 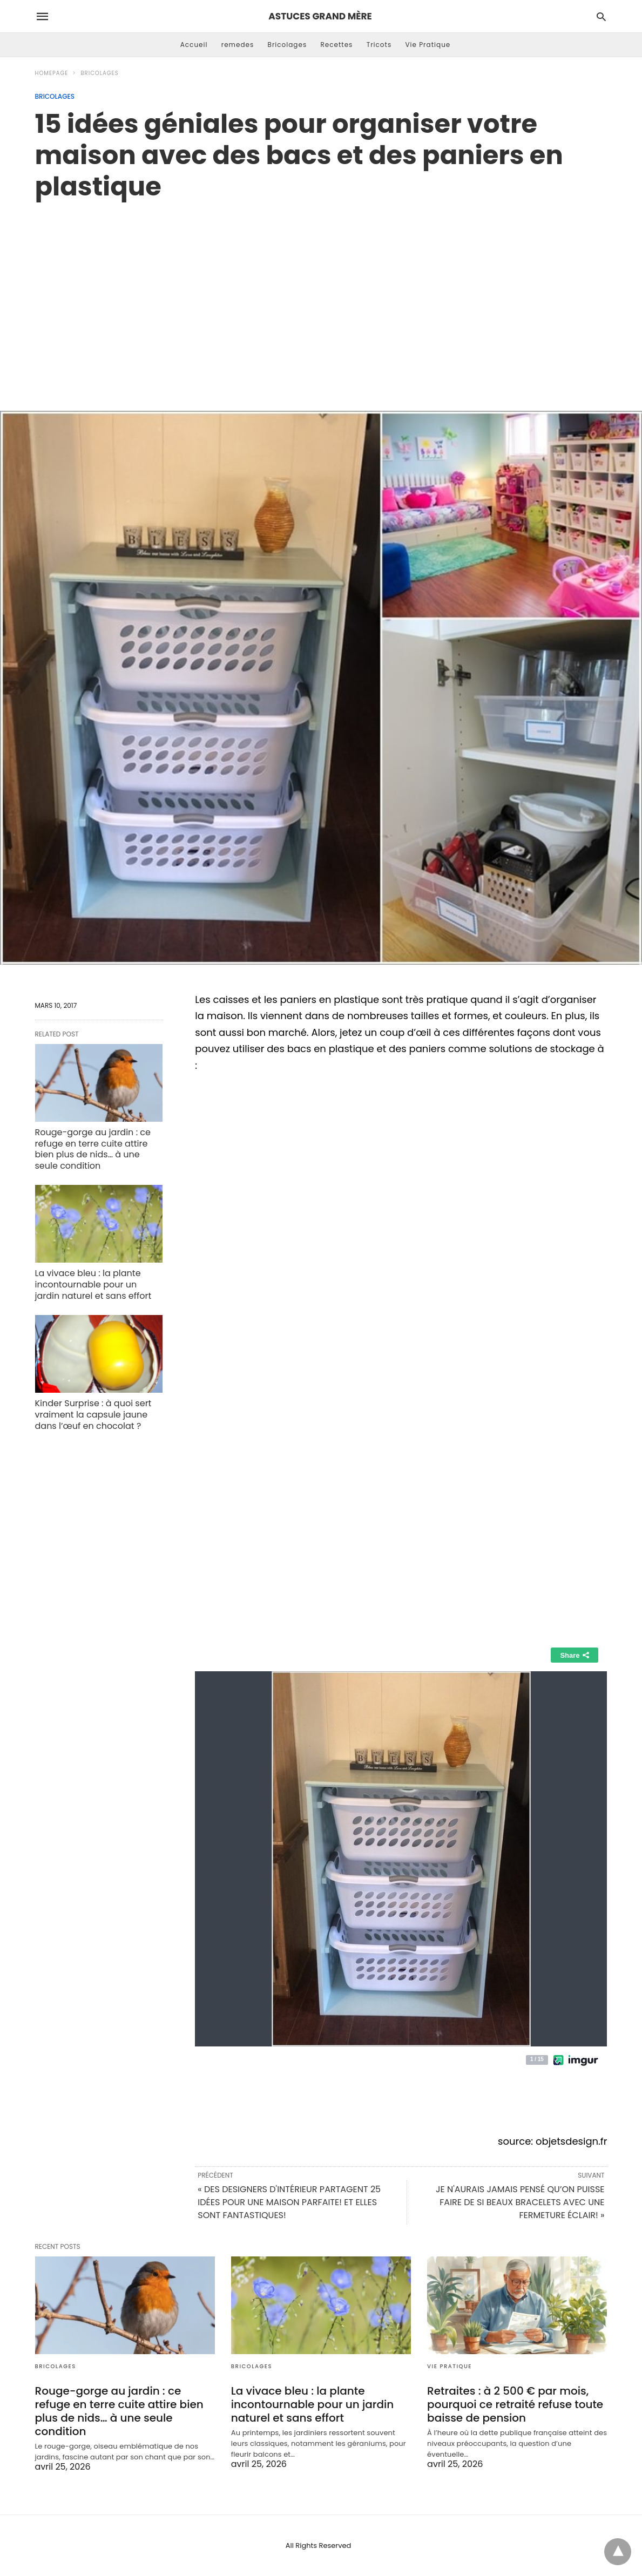 What do you see at coordinates (52, 73) in the screenshot?
I see `Homepage` at bounding box center [52, 73].